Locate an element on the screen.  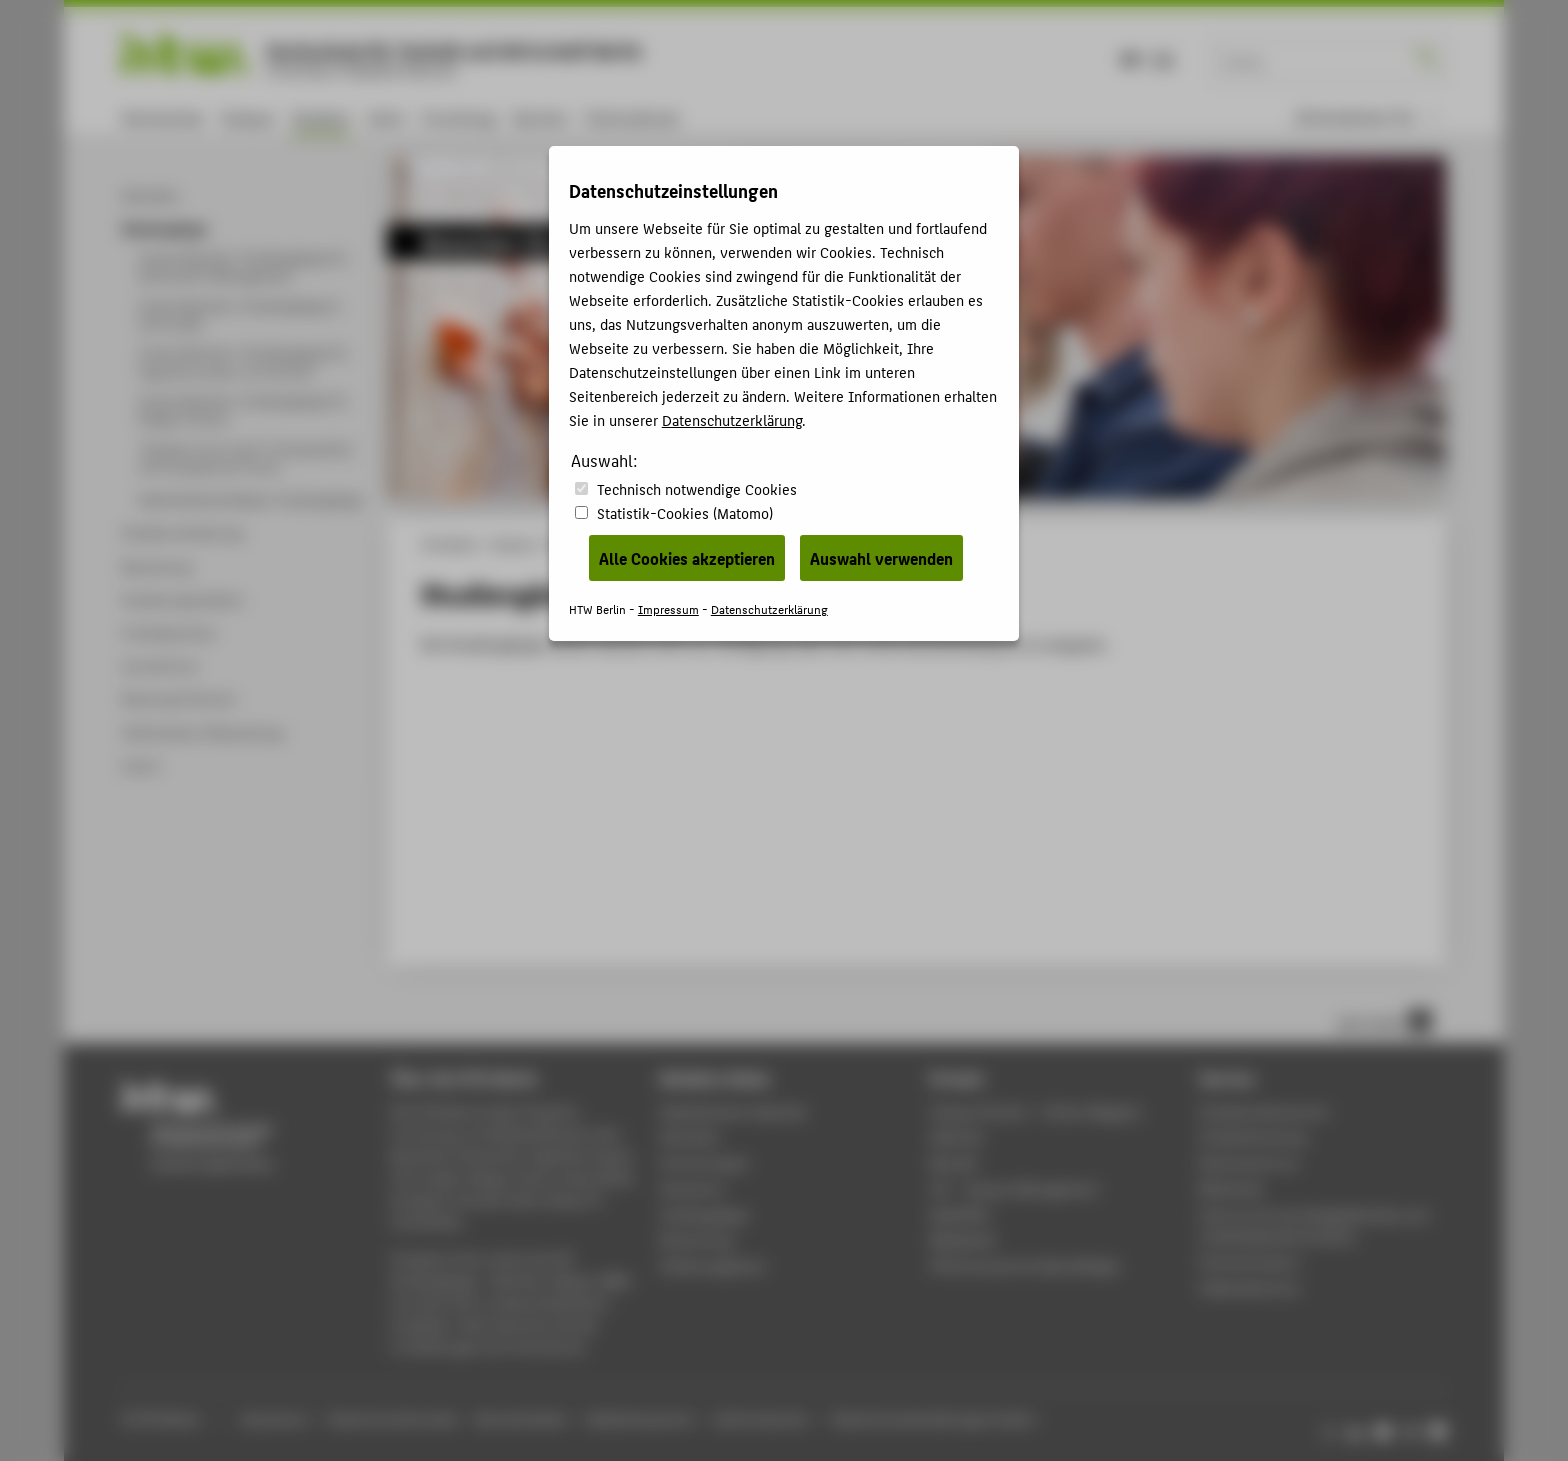
Hochschulsport is located at coordinates (1249, 1261).